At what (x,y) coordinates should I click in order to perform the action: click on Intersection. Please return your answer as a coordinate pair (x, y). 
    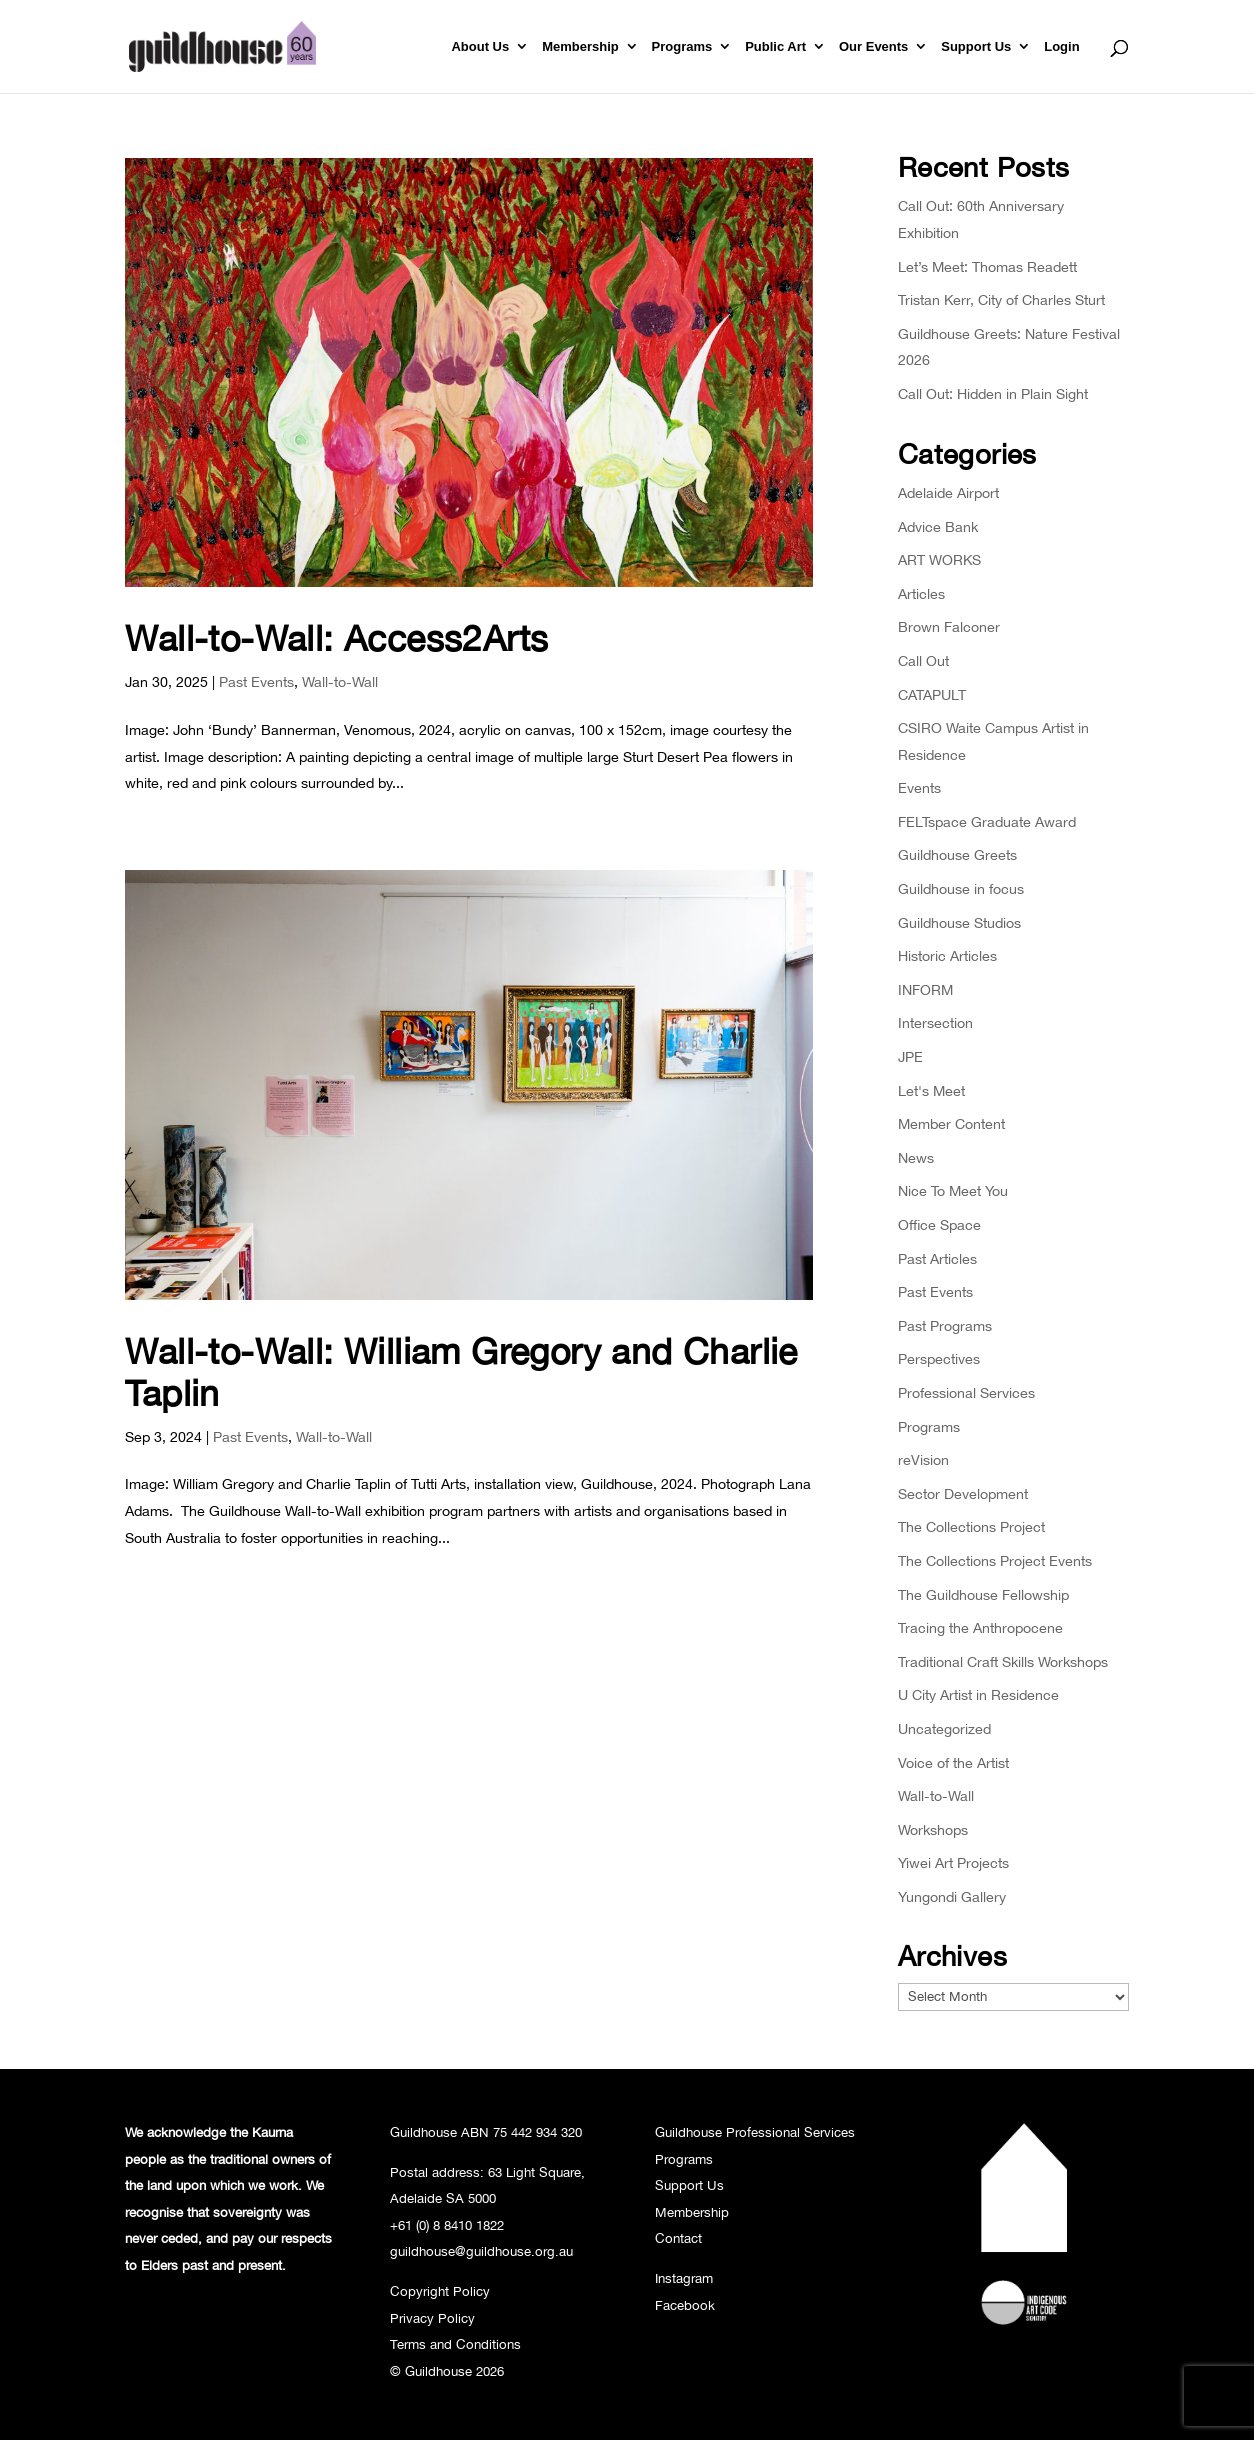
    Looking at the image, I should click on (935, 1022).